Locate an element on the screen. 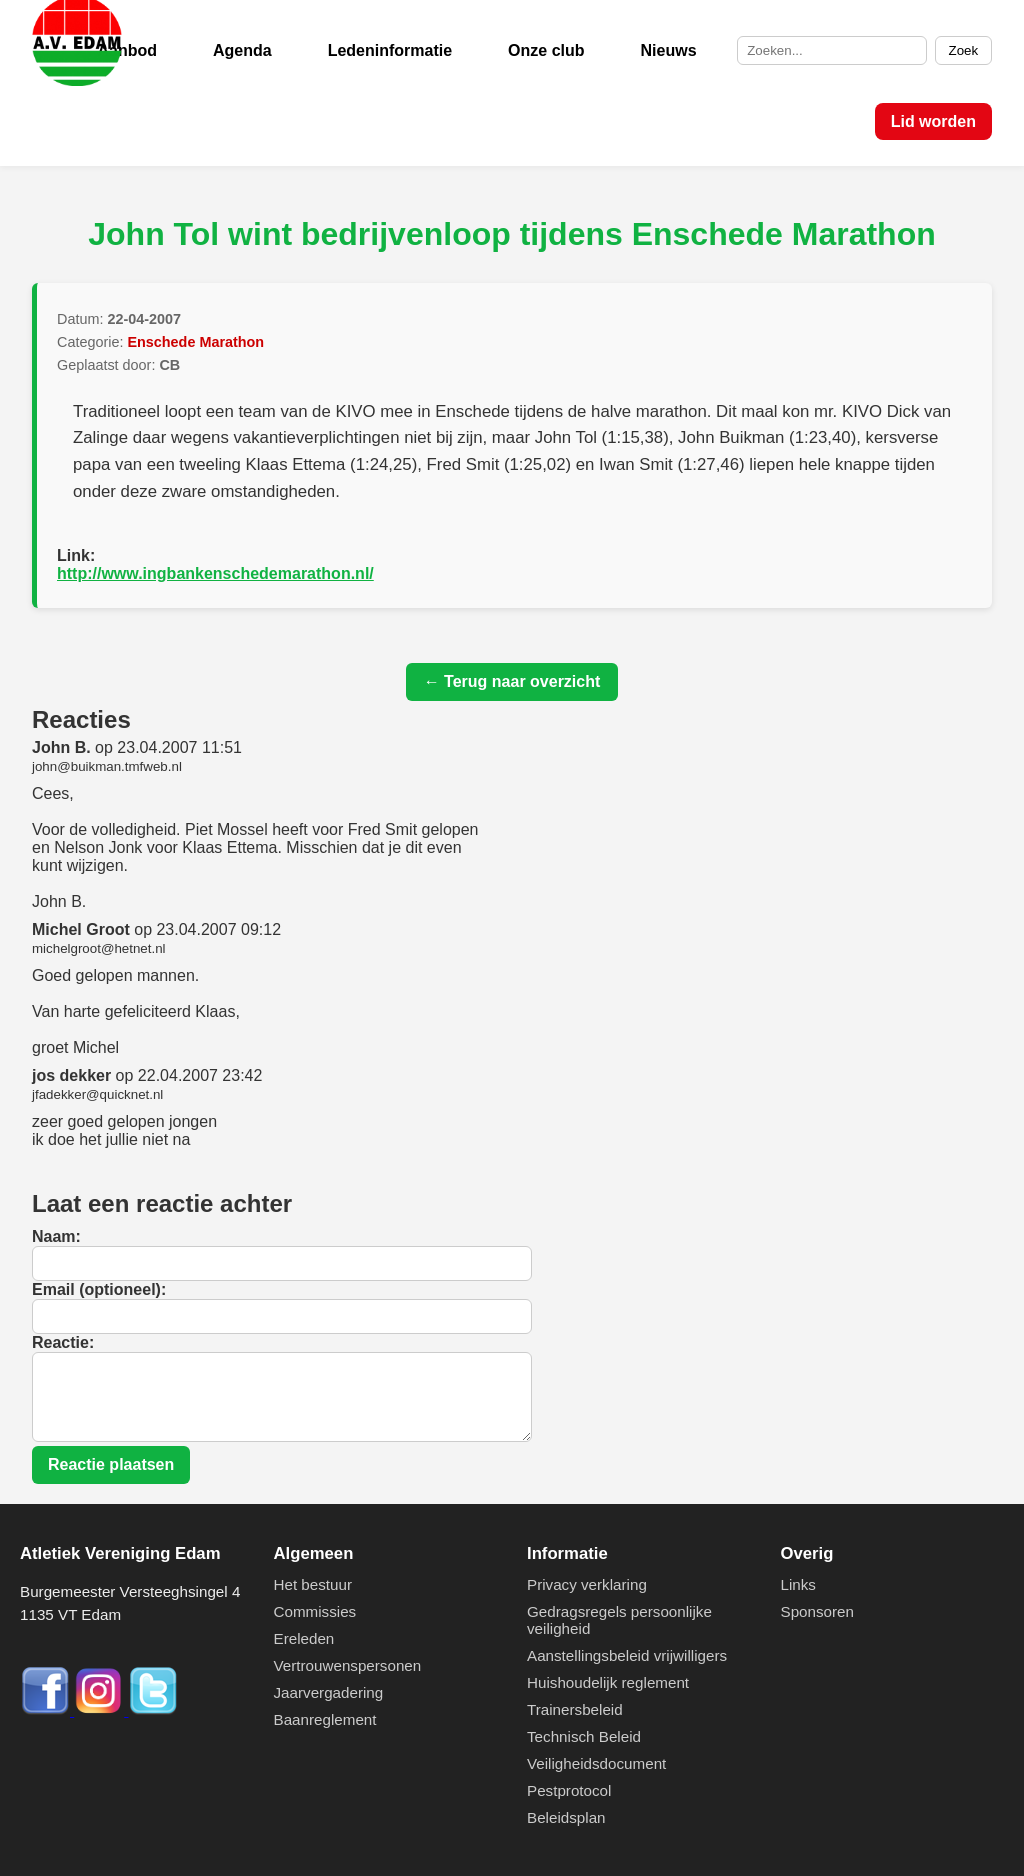  Commissies is located at coordinates (315, 1611).